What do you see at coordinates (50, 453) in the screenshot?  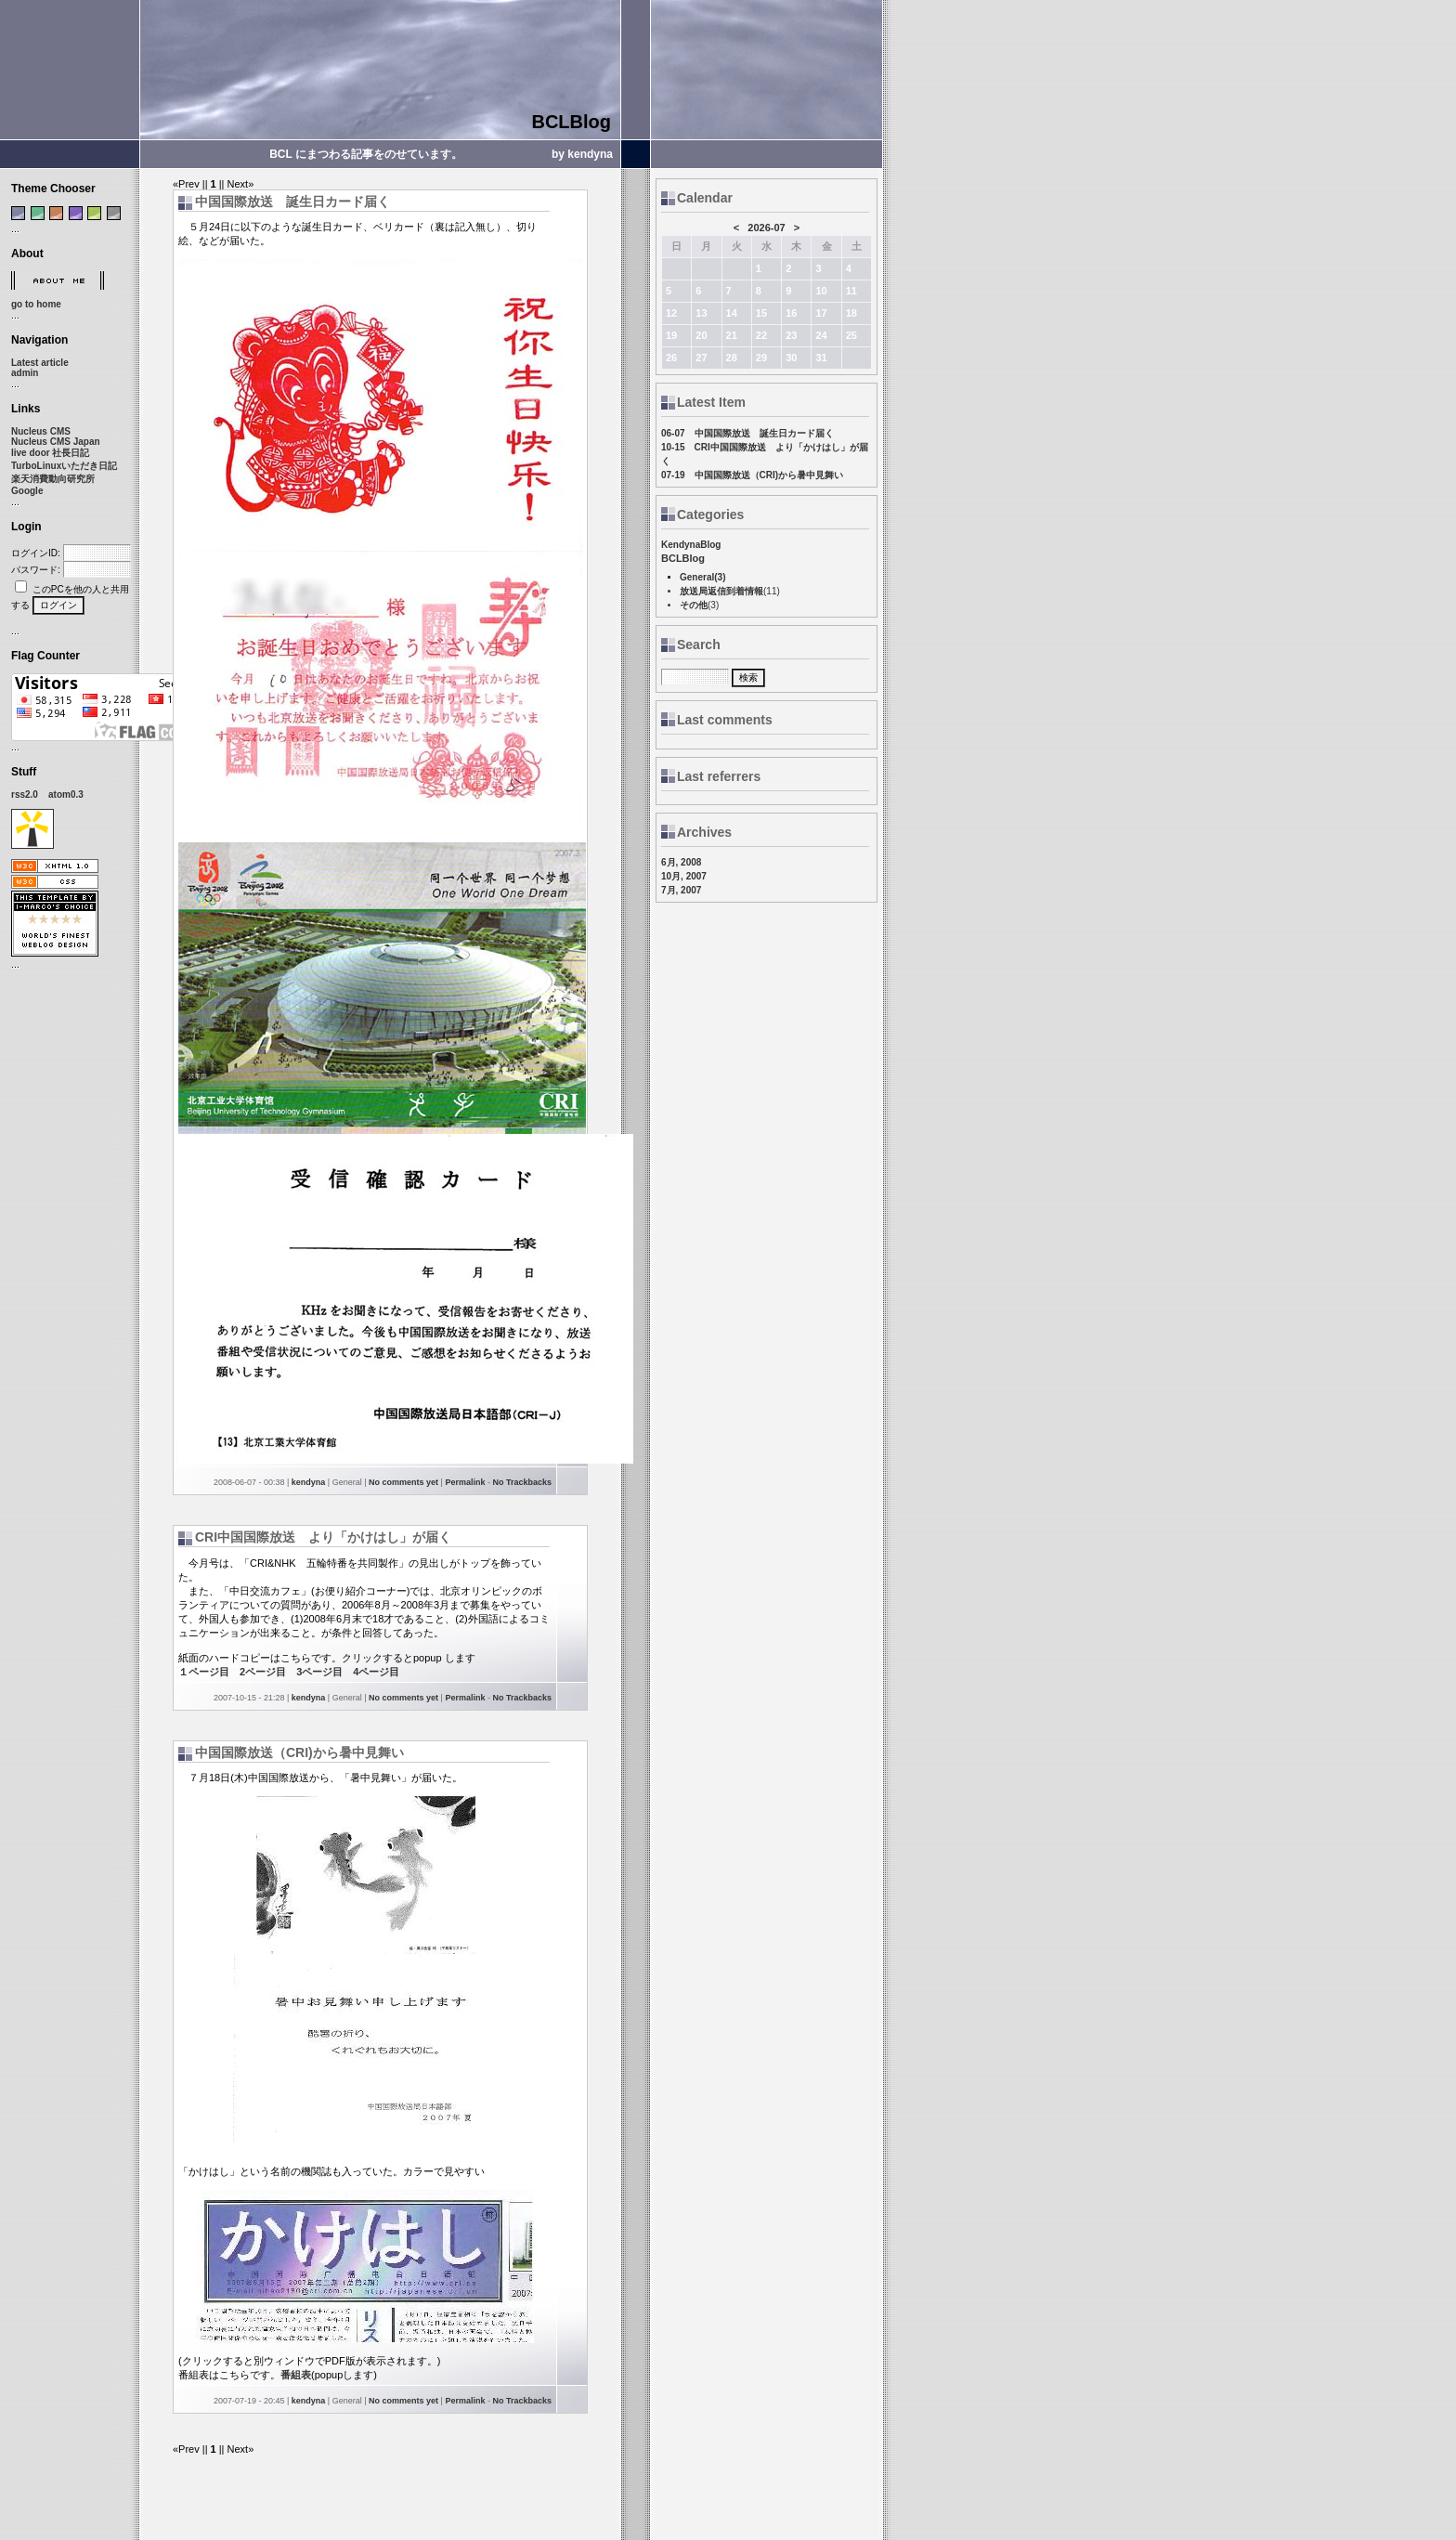 I see `live door 社長日記` at bounding box center [50, 453].